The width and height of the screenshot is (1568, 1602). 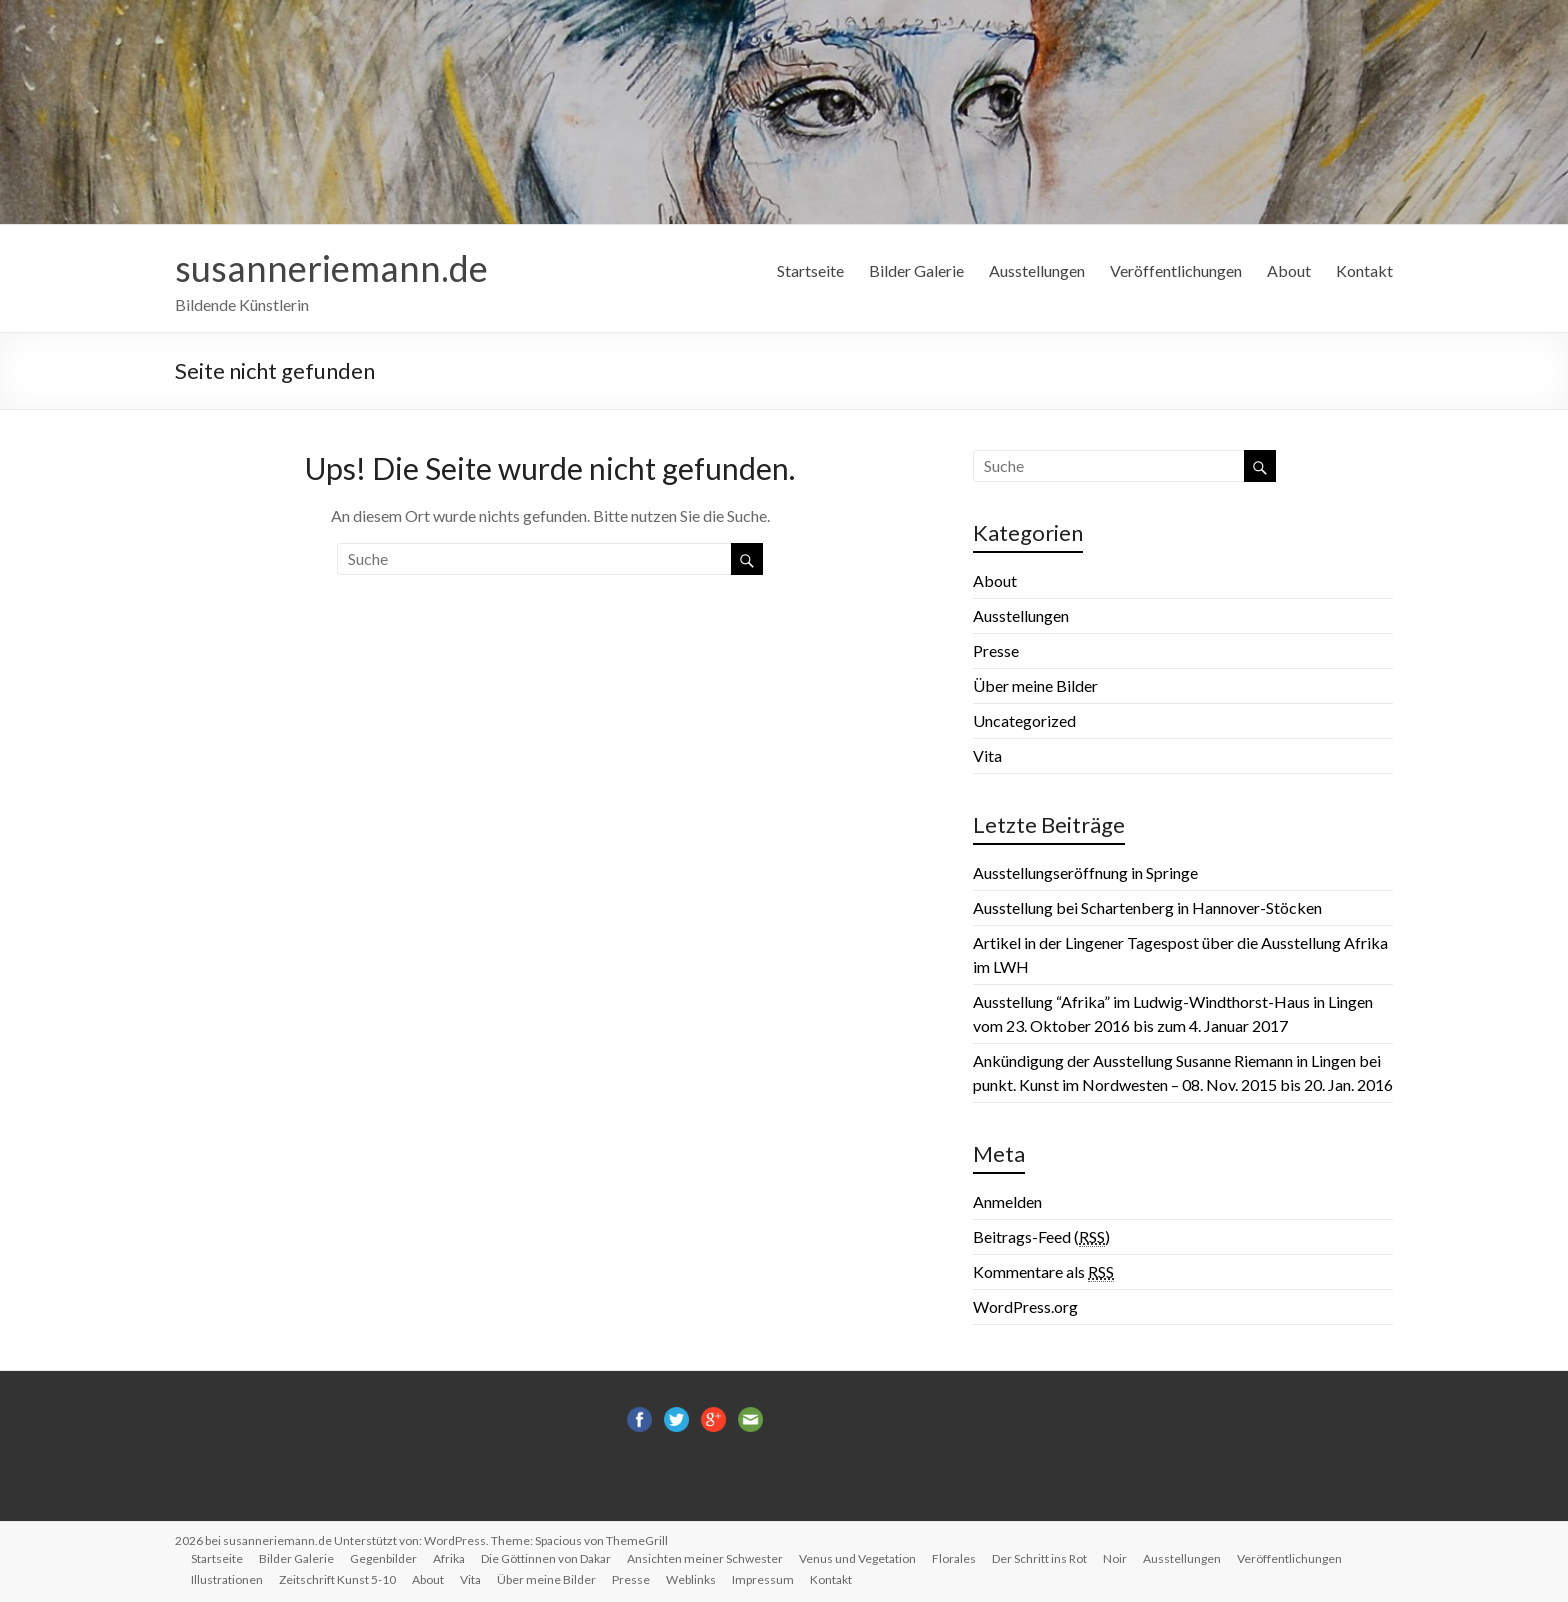 What do you see at coordinates (1039, 1558) in the screenshot?
I see `Der Schritt ins Rot` at bounding box center [1039, 1558].